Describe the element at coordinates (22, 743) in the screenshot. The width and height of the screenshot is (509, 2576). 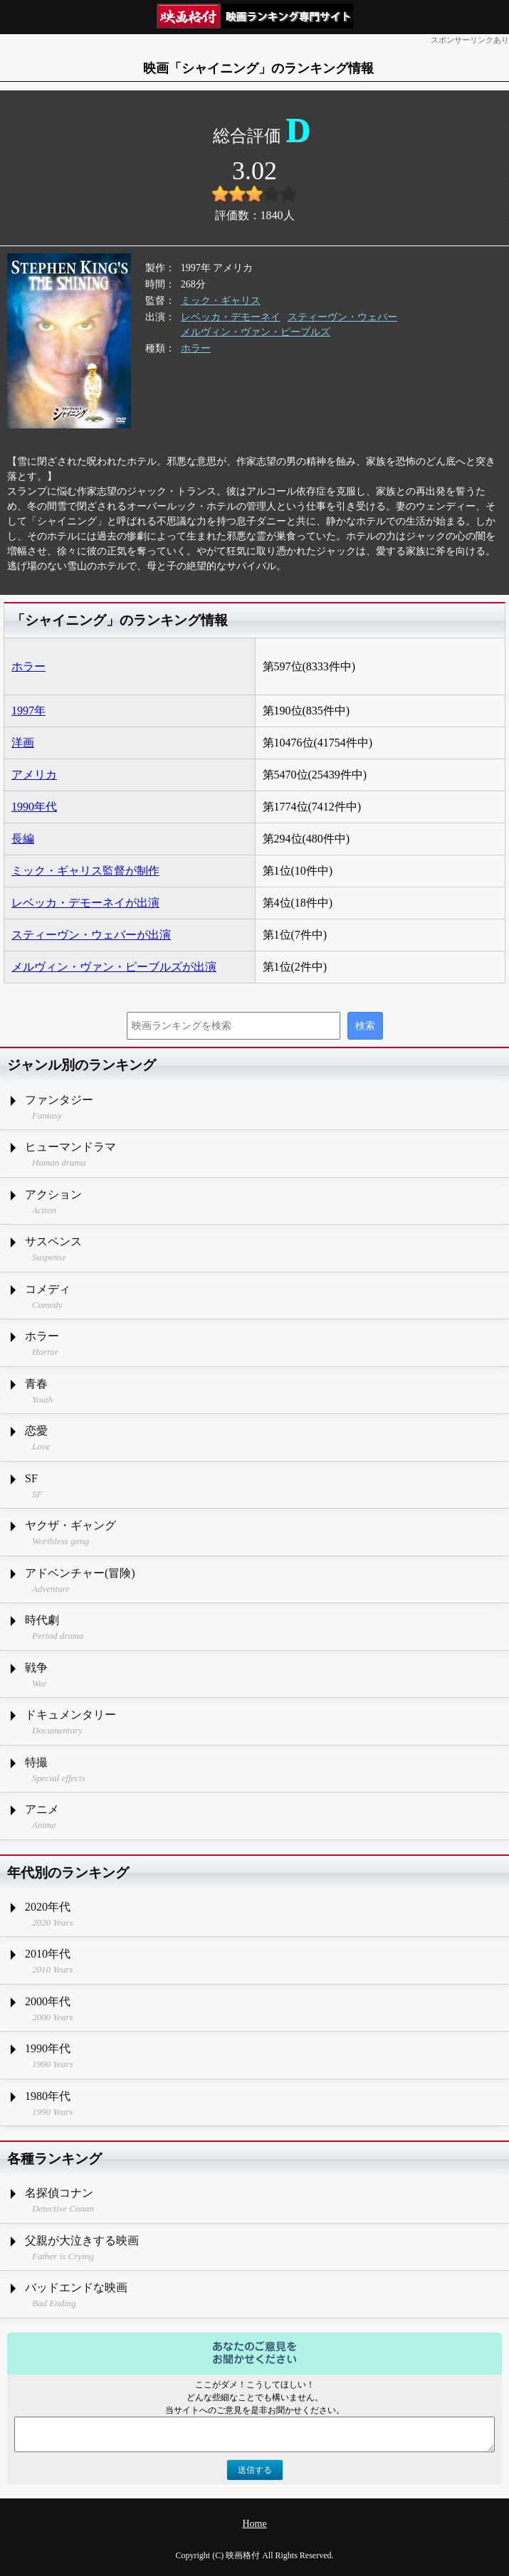
I see `洋画` at that location.